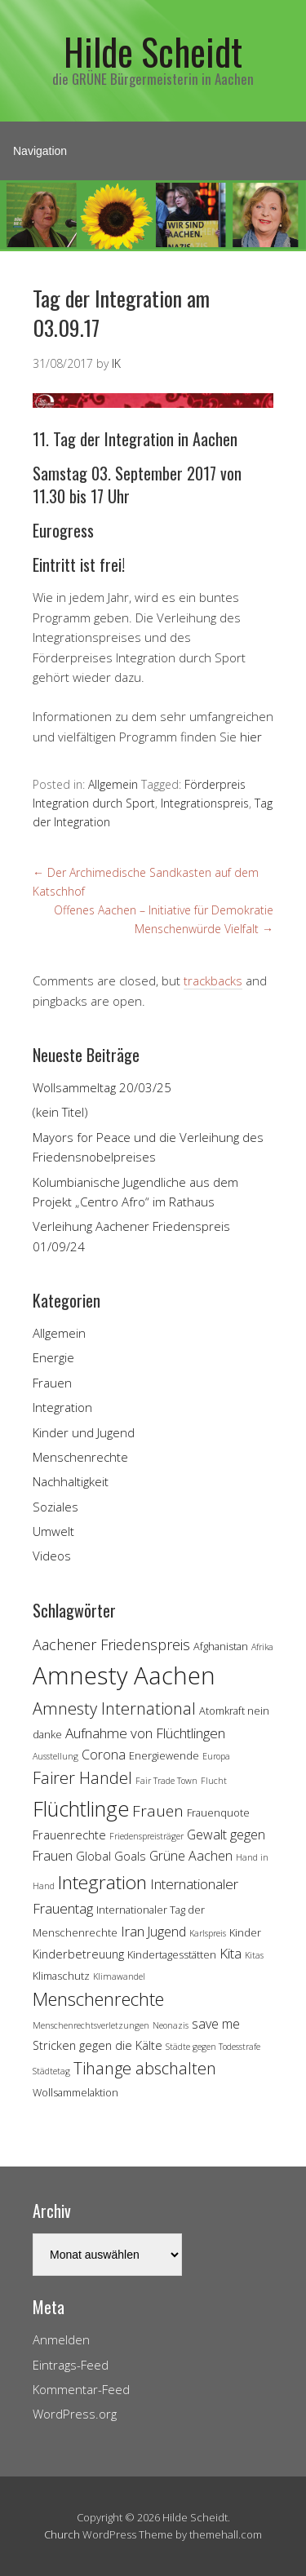  Describe the element at coordinates (91, 2025) in the screenshot. I see `Menschenrechtsverletzungen [Menschenrechtsverletzungen (3 Einträge)]` at that location.